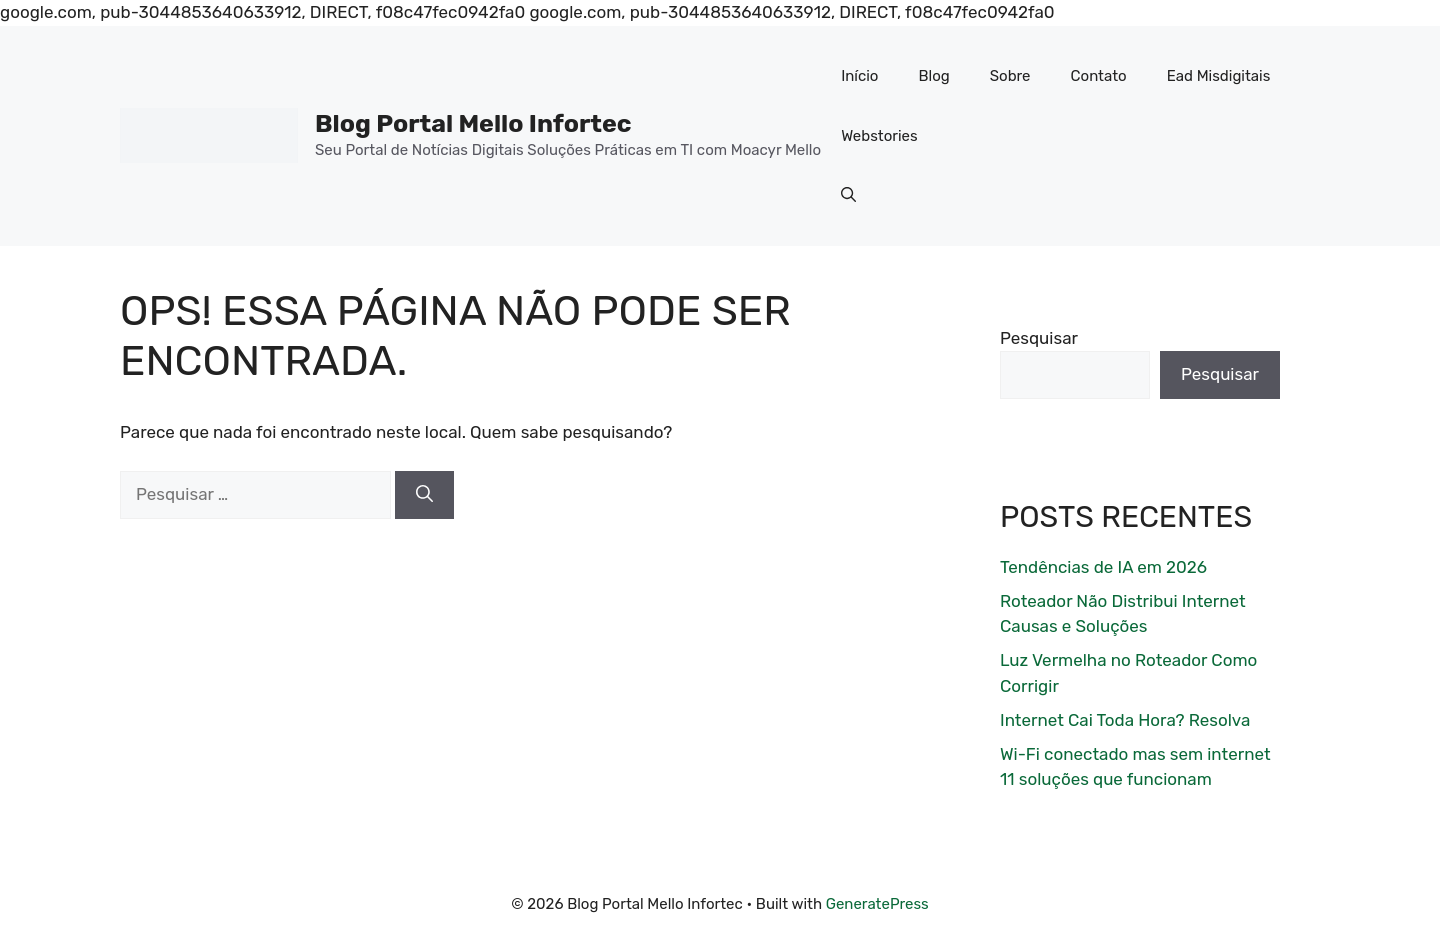  What do you see at coordinates (1010, 76) in the screenshot?
I see `Sobre` at bounding box center [1010, 76].